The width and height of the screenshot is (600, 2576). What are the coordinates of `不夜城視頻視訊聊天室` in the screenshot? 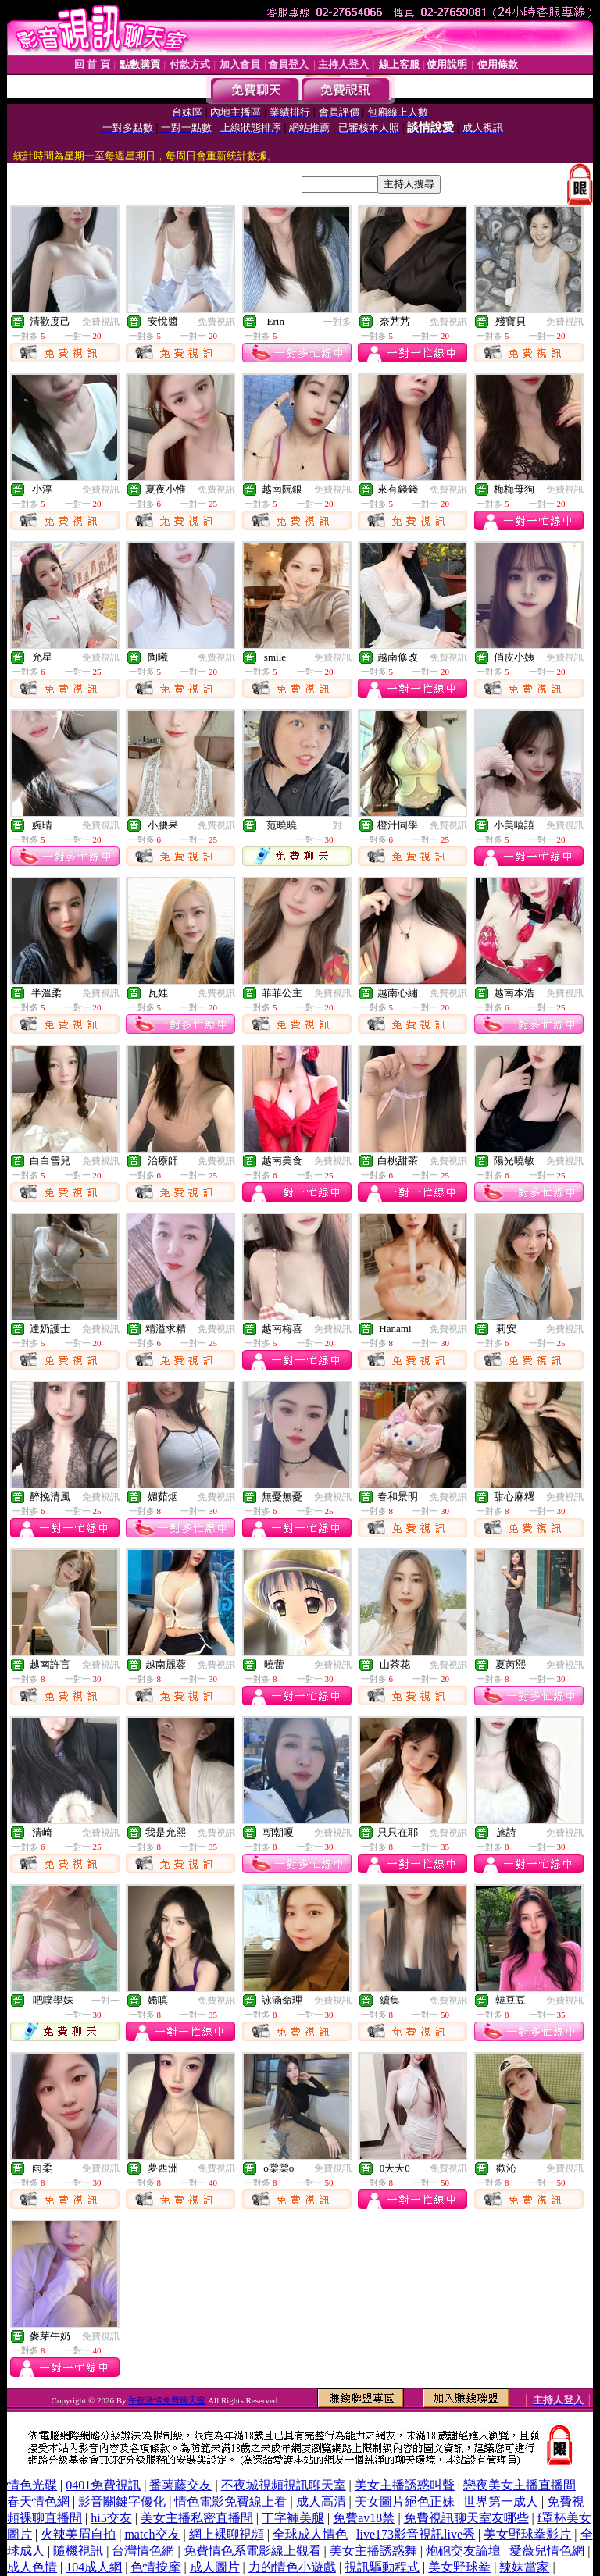 It's located at (283, 2485).